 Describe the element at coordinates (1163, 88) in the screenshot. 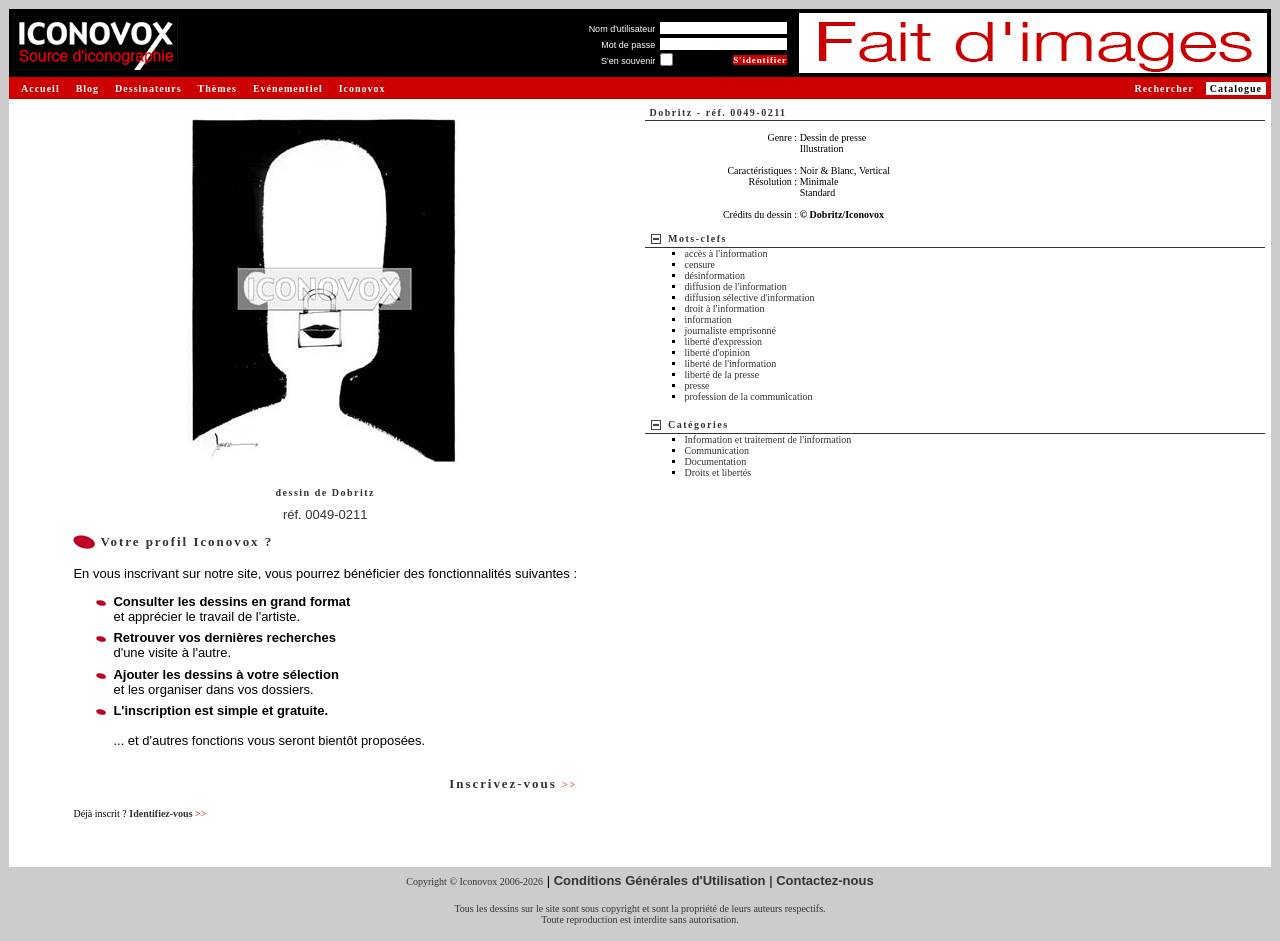

I see `Rechercher` at that location.